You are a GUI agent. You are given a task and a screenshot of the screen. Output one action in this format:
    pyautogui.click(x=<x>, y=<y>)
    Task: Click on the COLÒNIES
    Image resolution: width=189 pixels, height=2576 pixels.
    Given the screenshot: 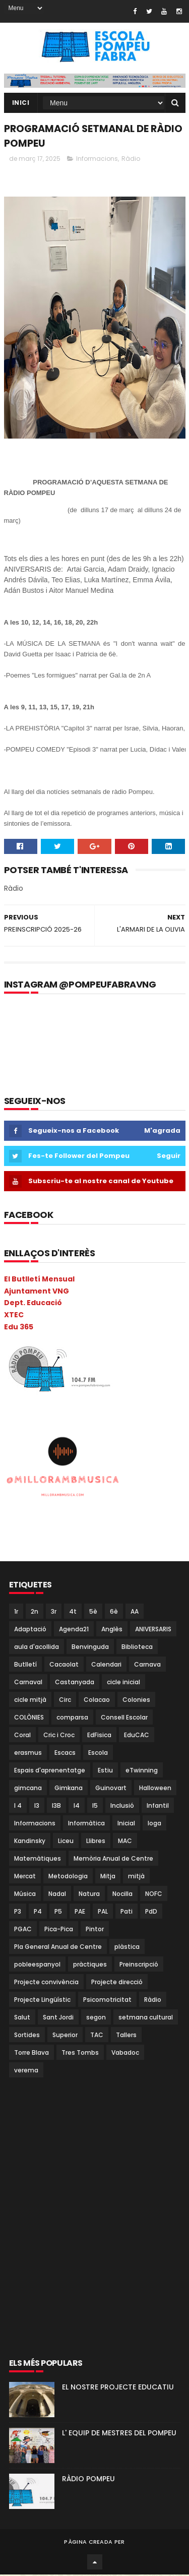 What is the action you would take?
    pyautogui.click(x=29, y=1718)
    